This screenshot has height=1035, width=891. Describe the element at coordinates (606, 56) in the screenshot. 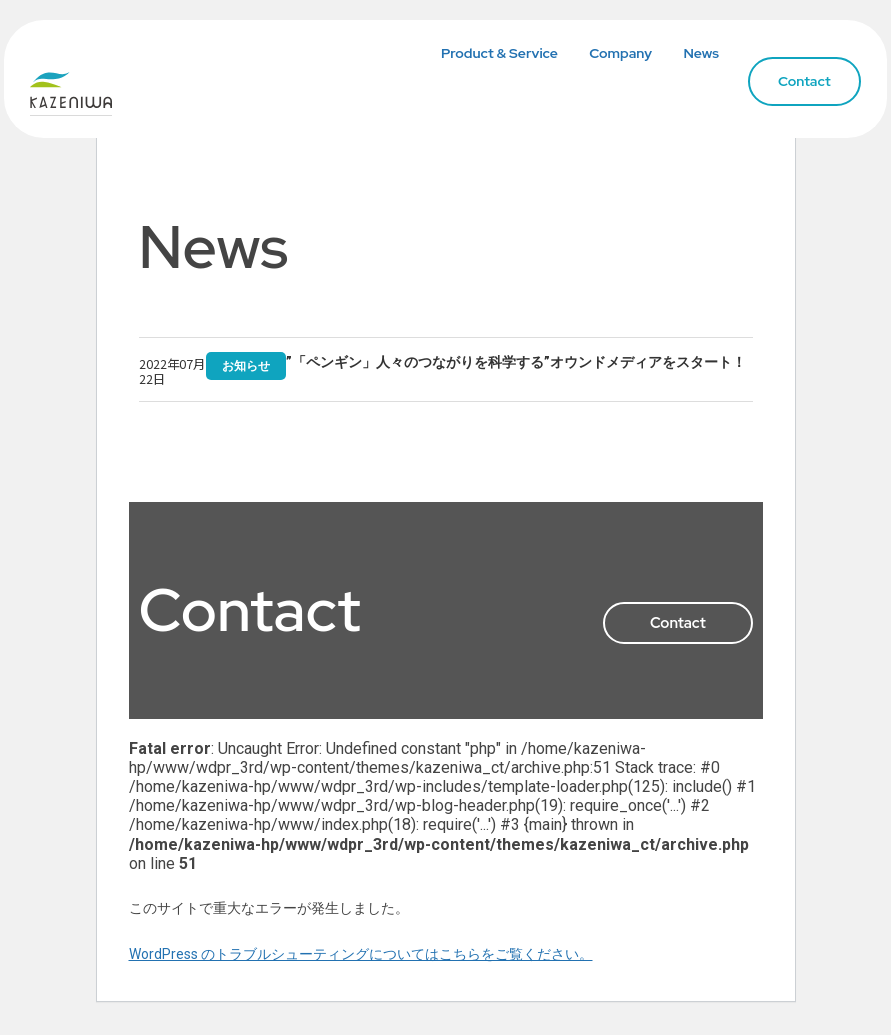

I see `Company` at that location.